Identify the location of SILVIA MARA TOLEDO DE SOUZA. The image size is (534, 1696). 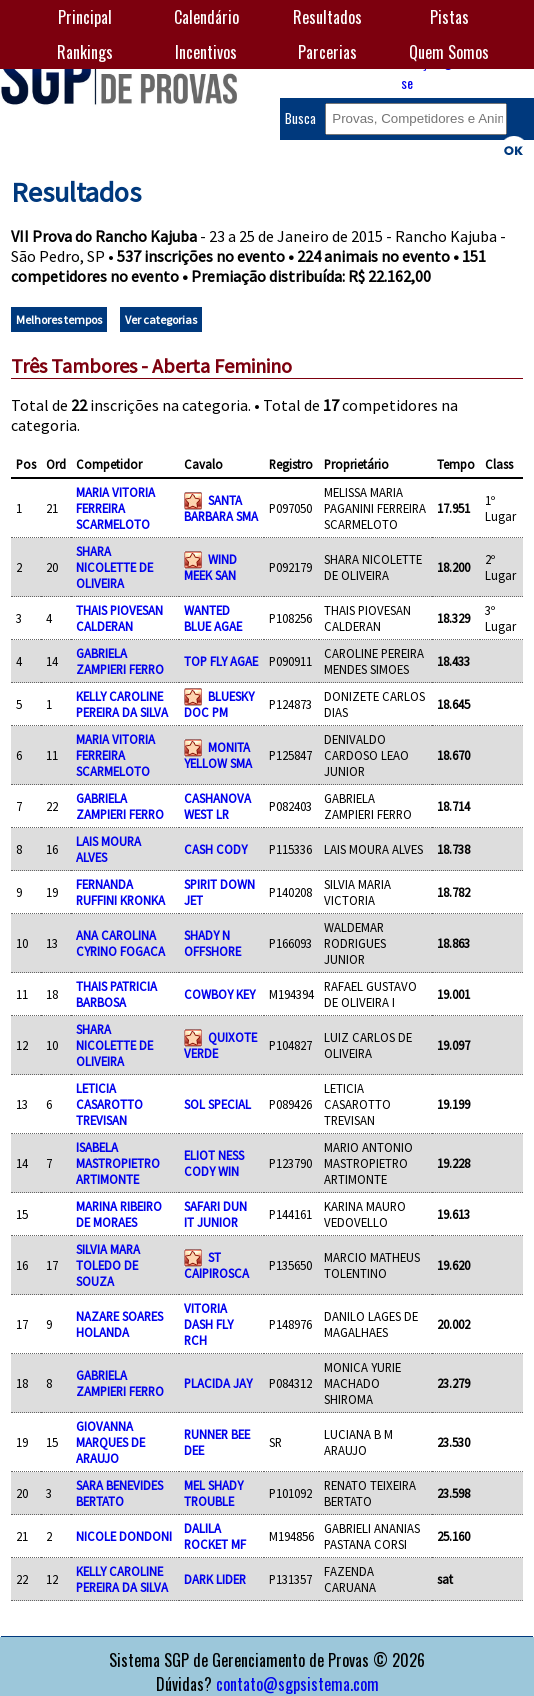
(108, 1265).